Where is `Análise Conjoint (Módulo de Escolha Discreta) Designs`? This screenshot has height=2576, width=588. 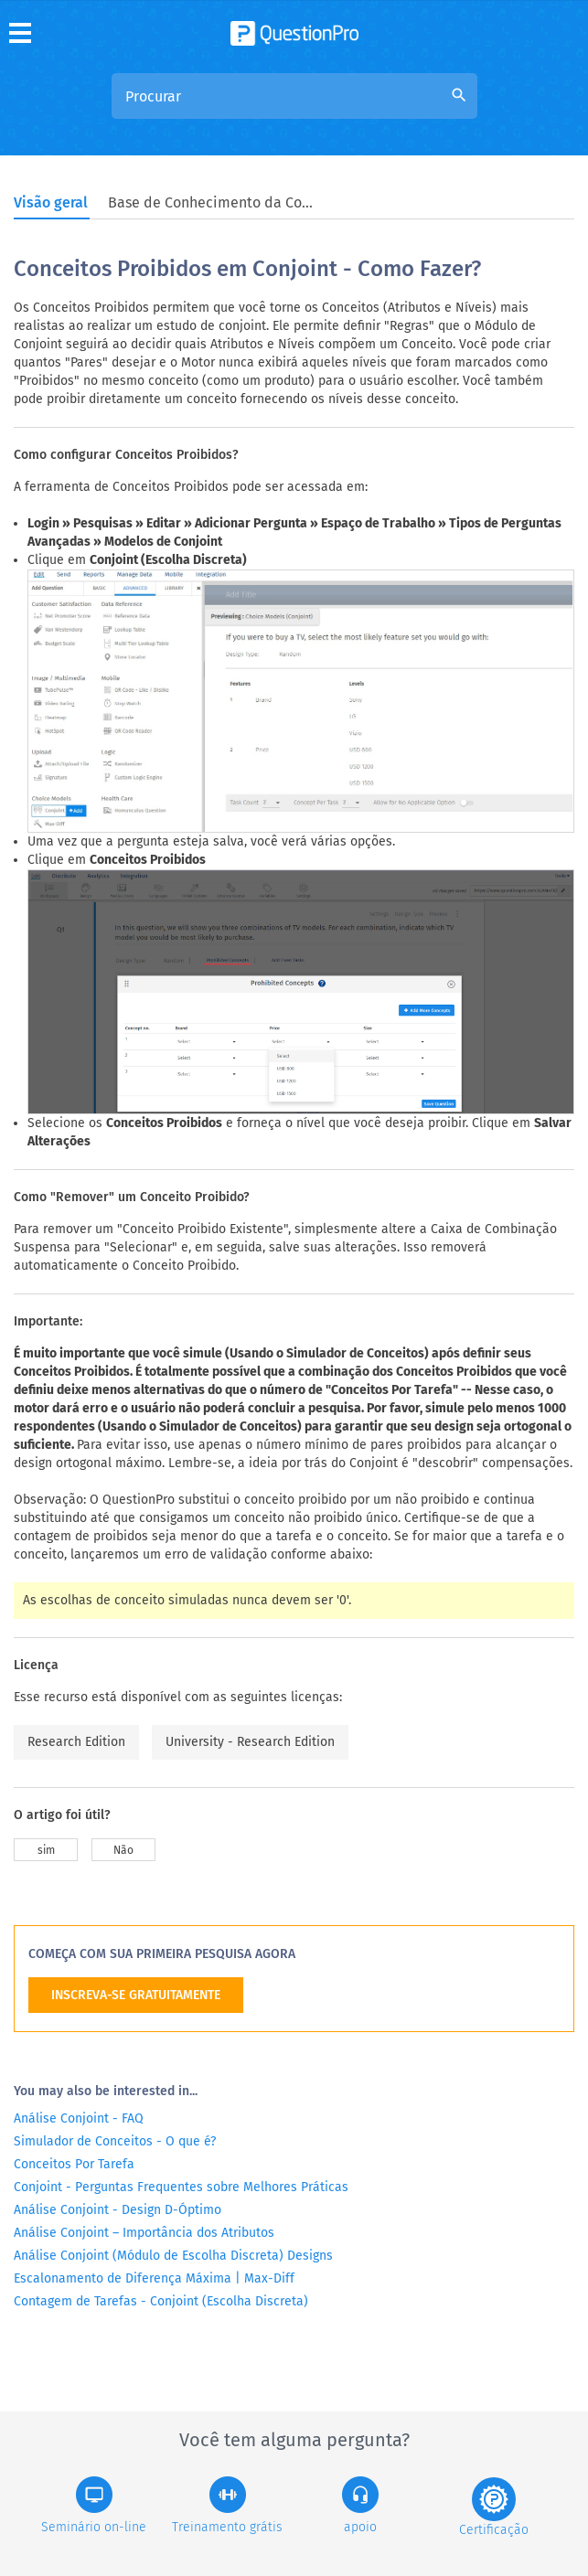
Análise Conjoint (Módulo de Escolha Discreta) Designs is located at coordinates (173, 2255).